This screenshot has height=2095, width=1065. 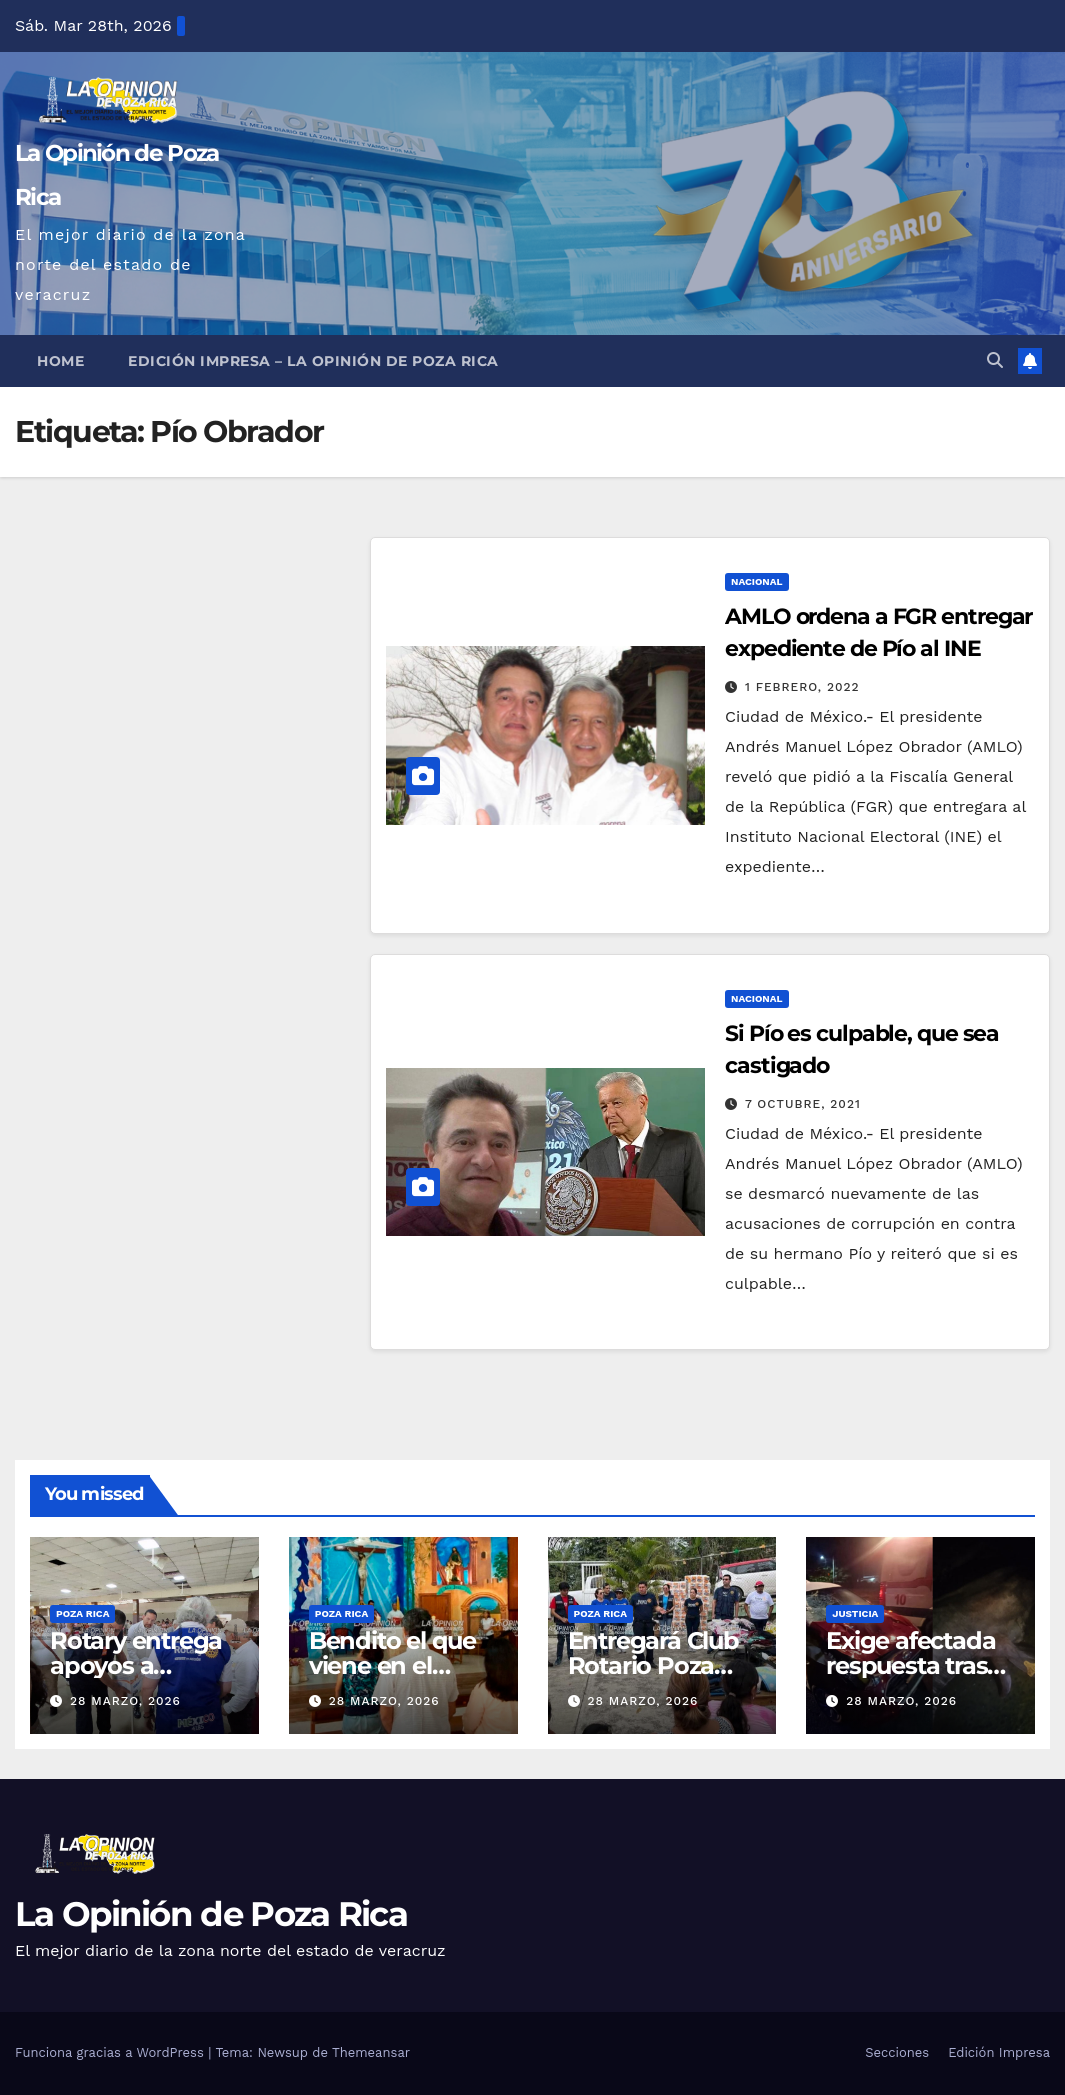 What do you see at coordinates (371, 2052) in the screenshot?
I see `Themeansar` at bounding box center [371, 2052].